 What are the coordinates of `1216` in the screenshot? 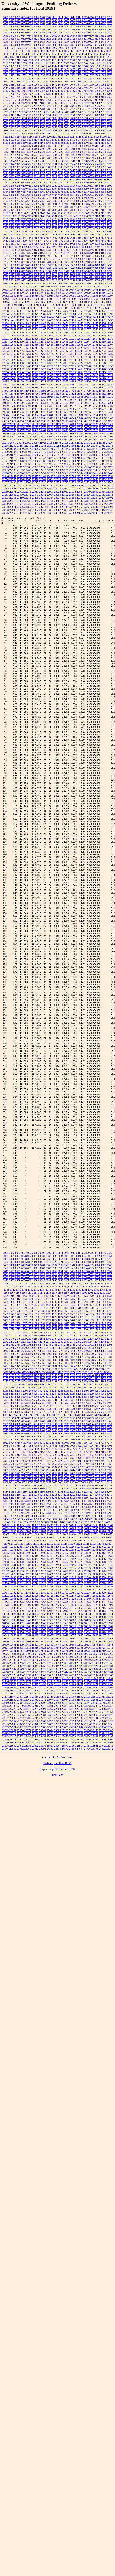 It's located at (18, 60).